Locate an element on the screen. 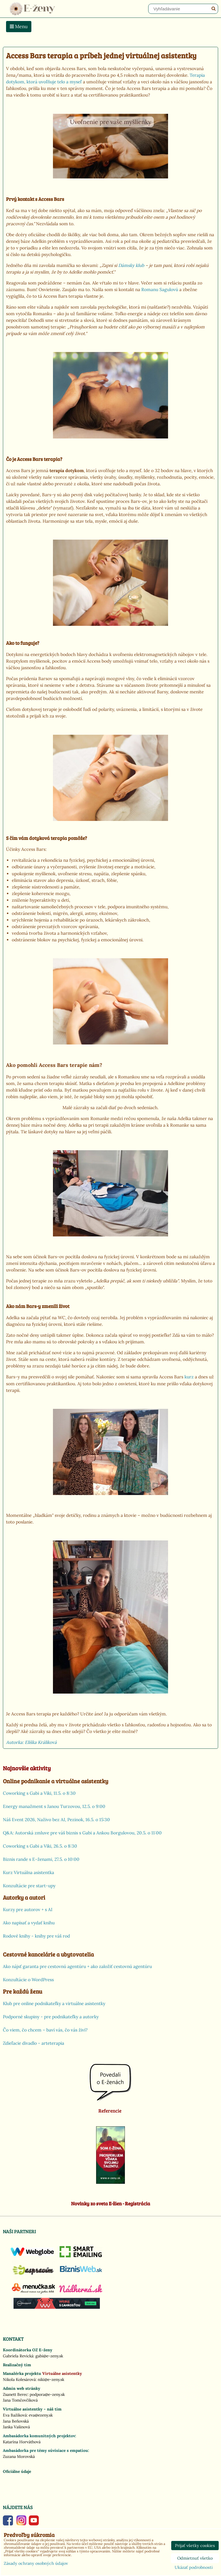 The image size is (221, 2576). kurz is located at coordinates (189, 1377).